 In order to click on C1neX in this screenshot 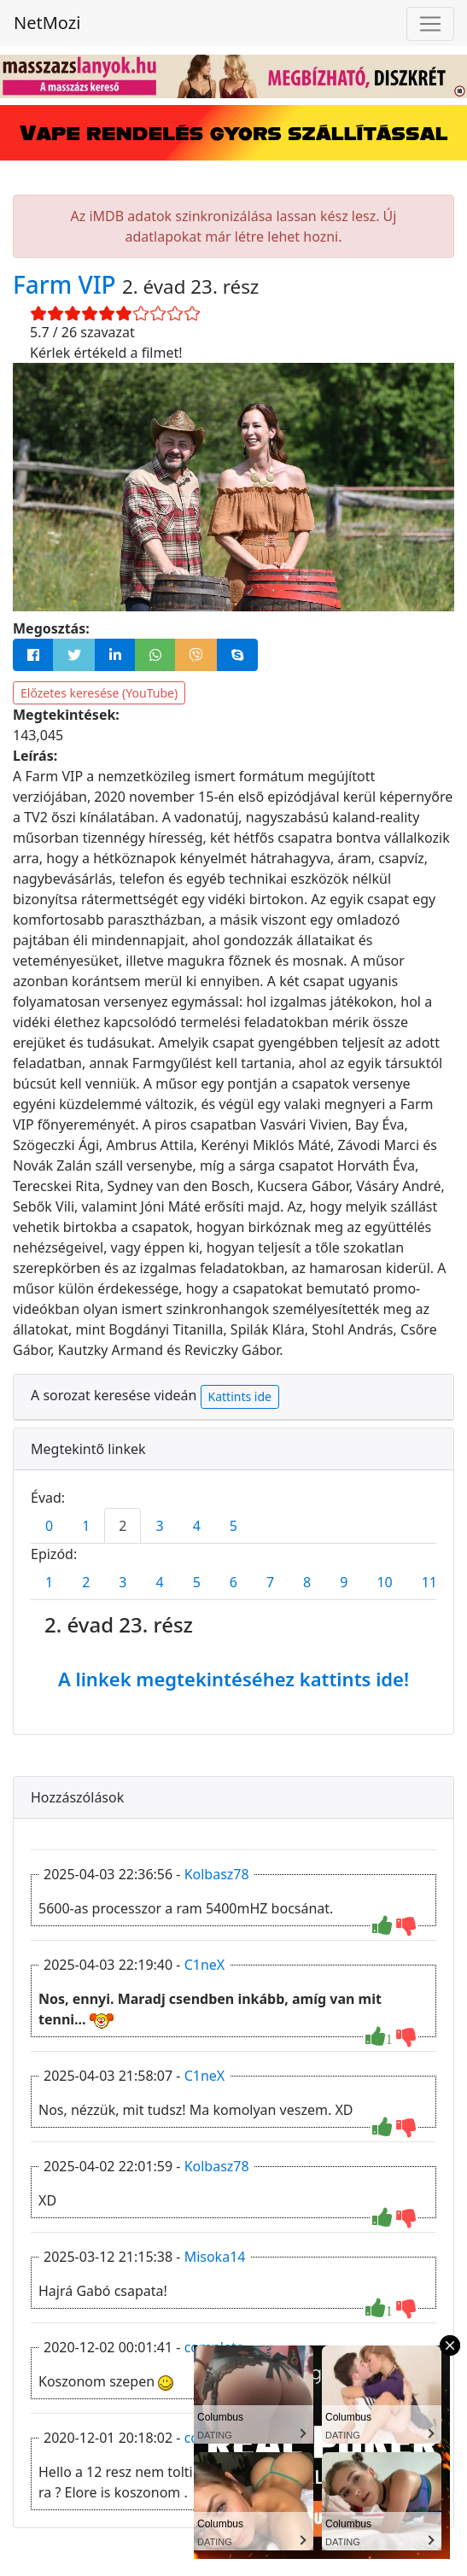, I will do `click(204, 1964)`.